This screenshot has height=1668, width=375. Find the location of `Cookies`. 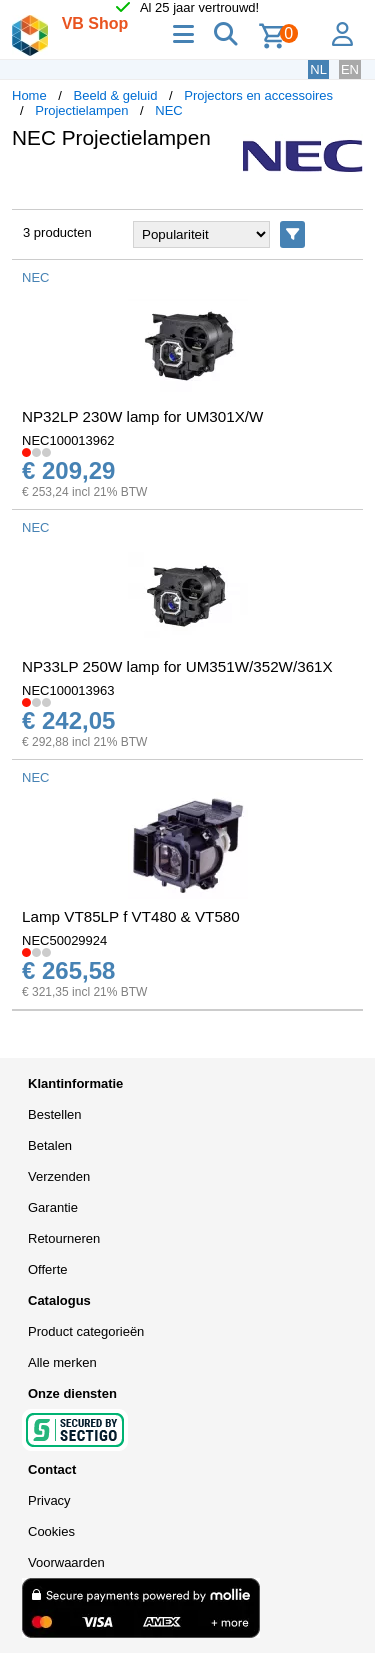

Cookies is located at coordinates (51, 1531).